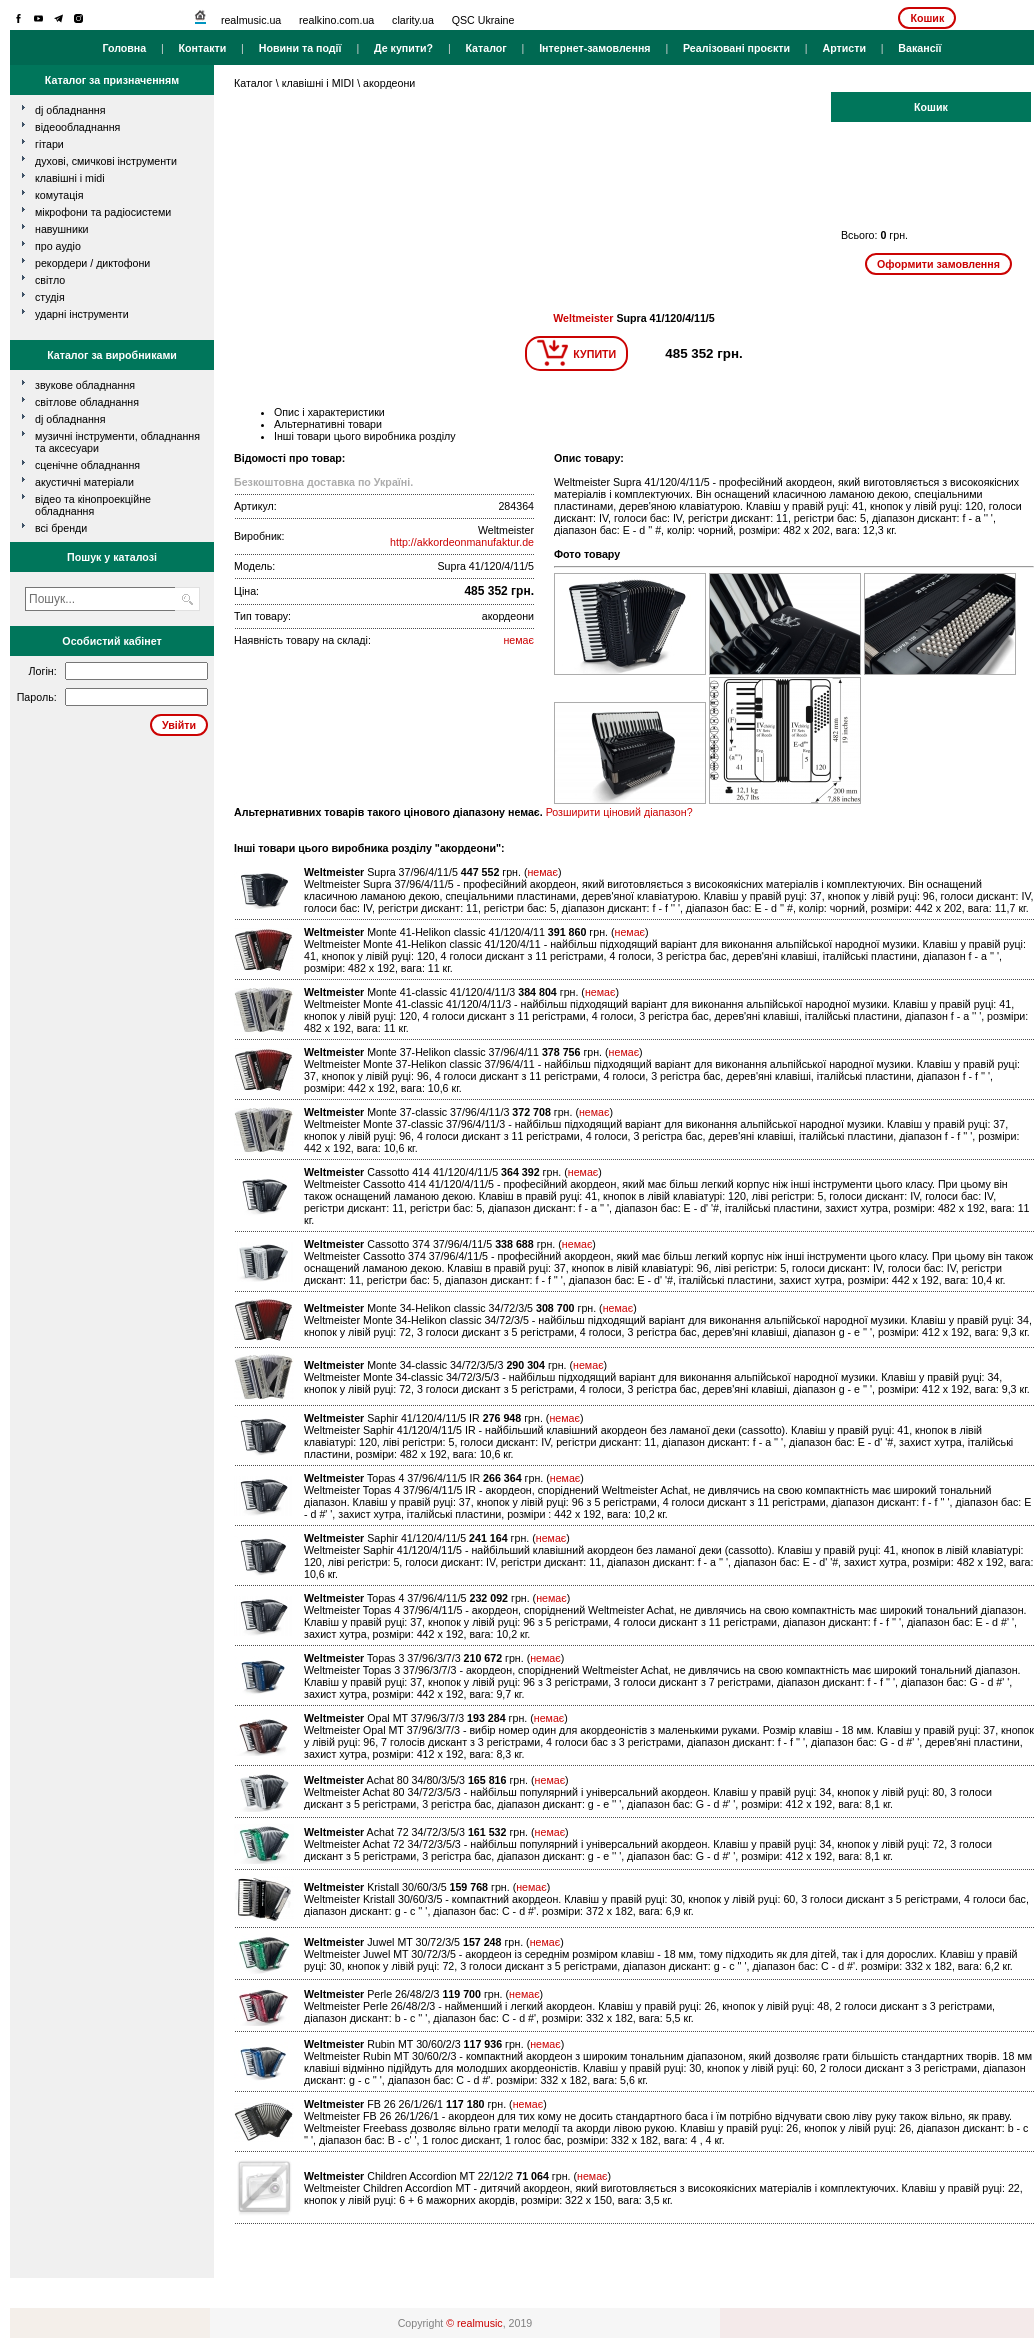  What do you see at coordinates (413, 20) in the screenshot?
I see `clarity.ua` at bounding box center [413, 20].